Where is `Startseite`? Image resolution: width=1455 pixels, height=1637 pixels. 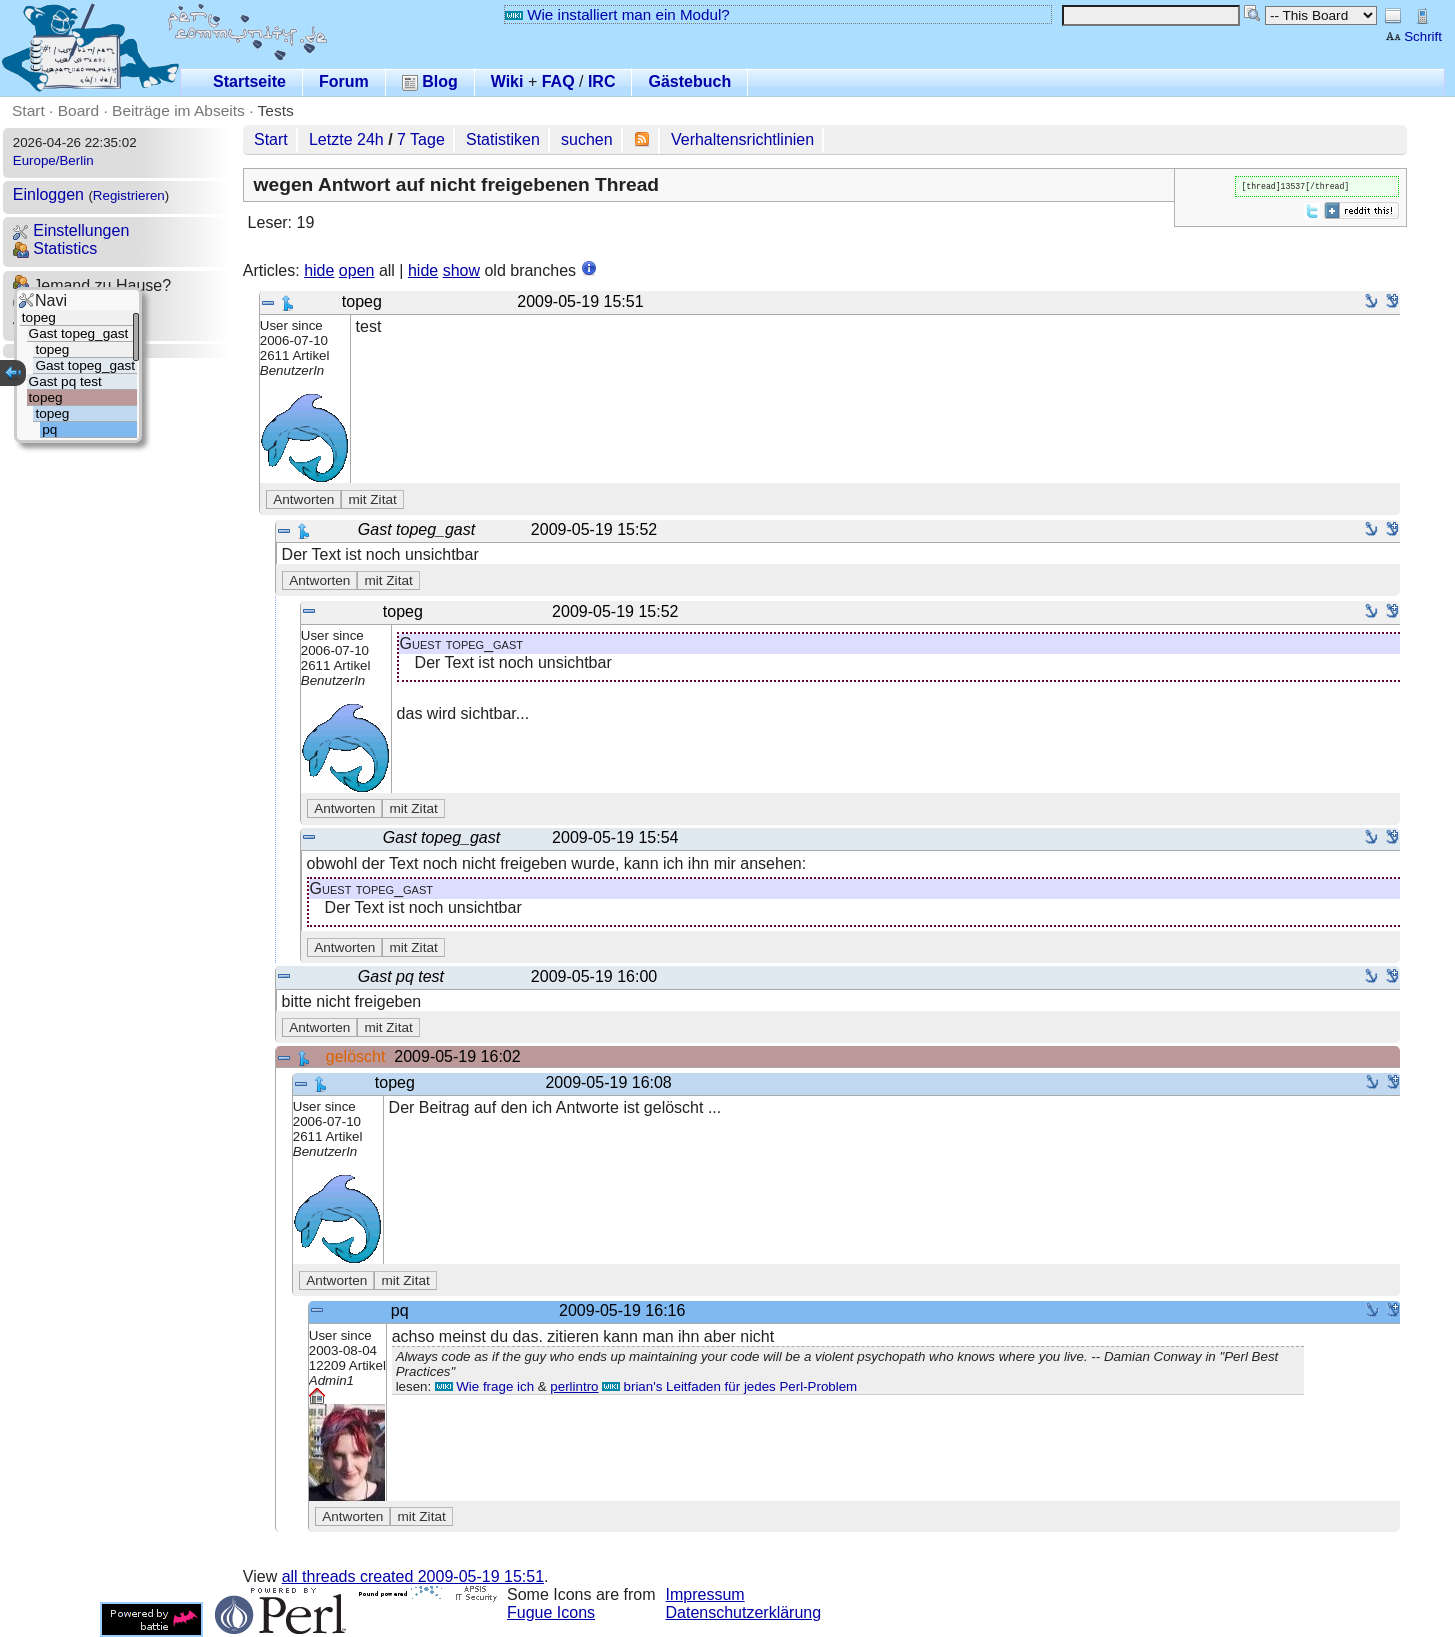
Startseite is located at coordinates (249, 81).